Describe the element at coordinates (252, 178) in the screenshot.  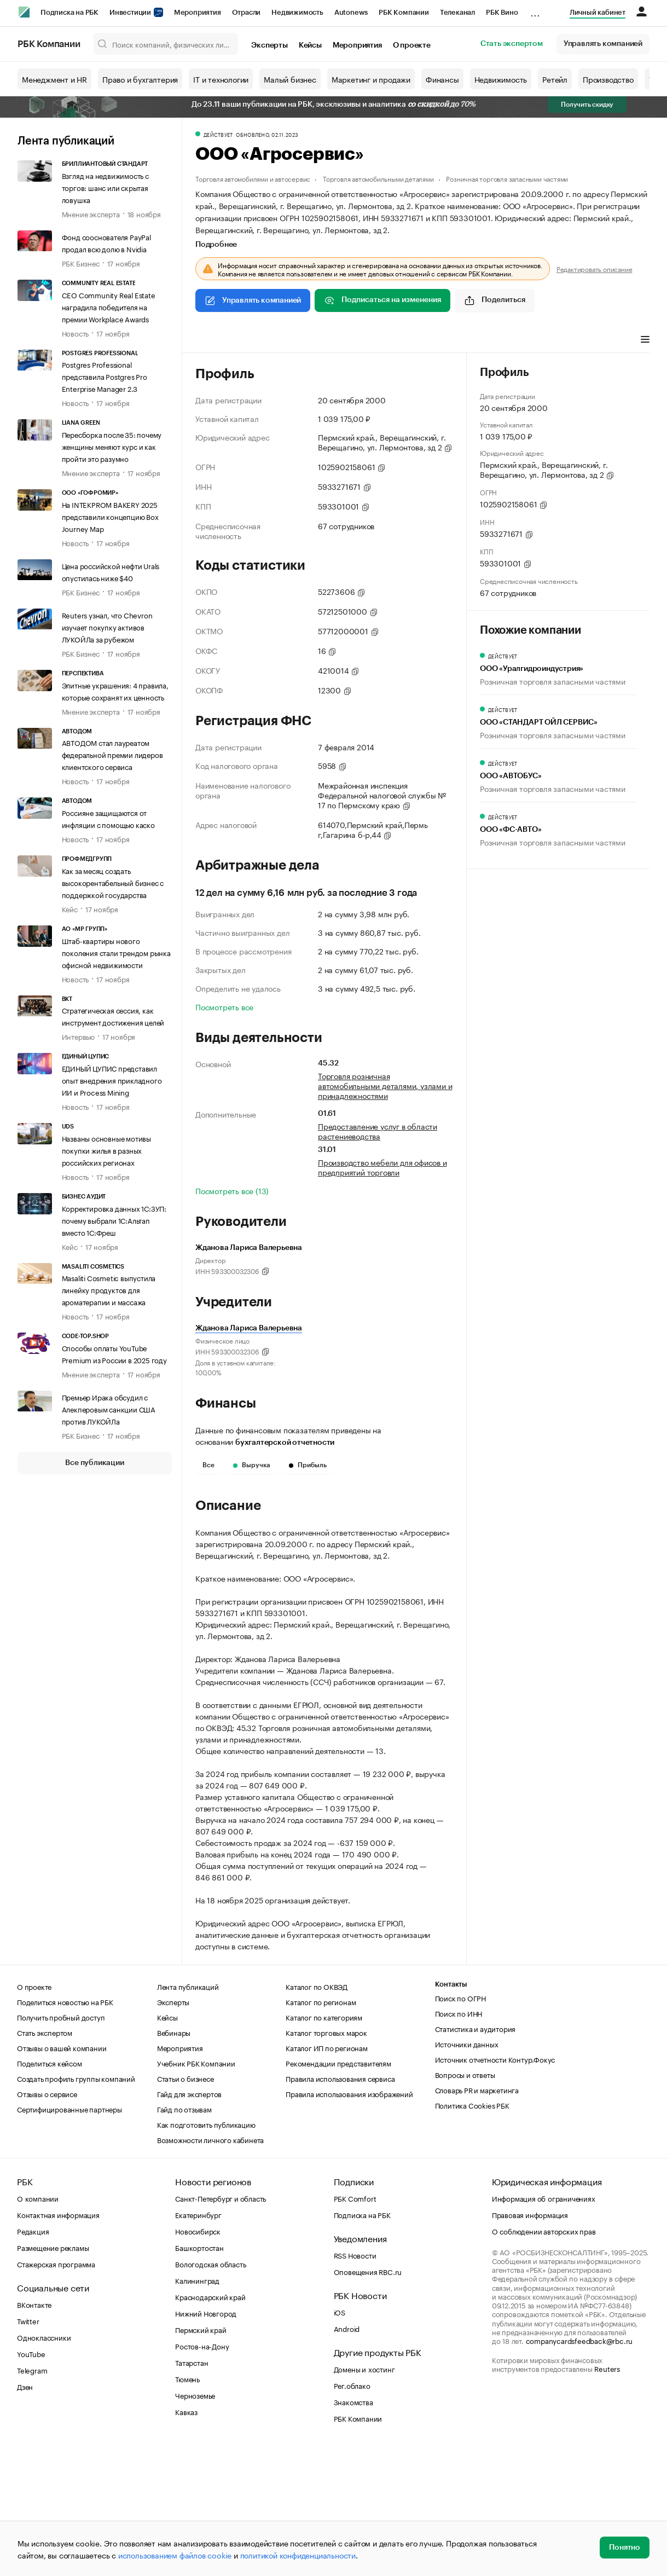
I see `Торговля автомобилями и автосервис` at that location.